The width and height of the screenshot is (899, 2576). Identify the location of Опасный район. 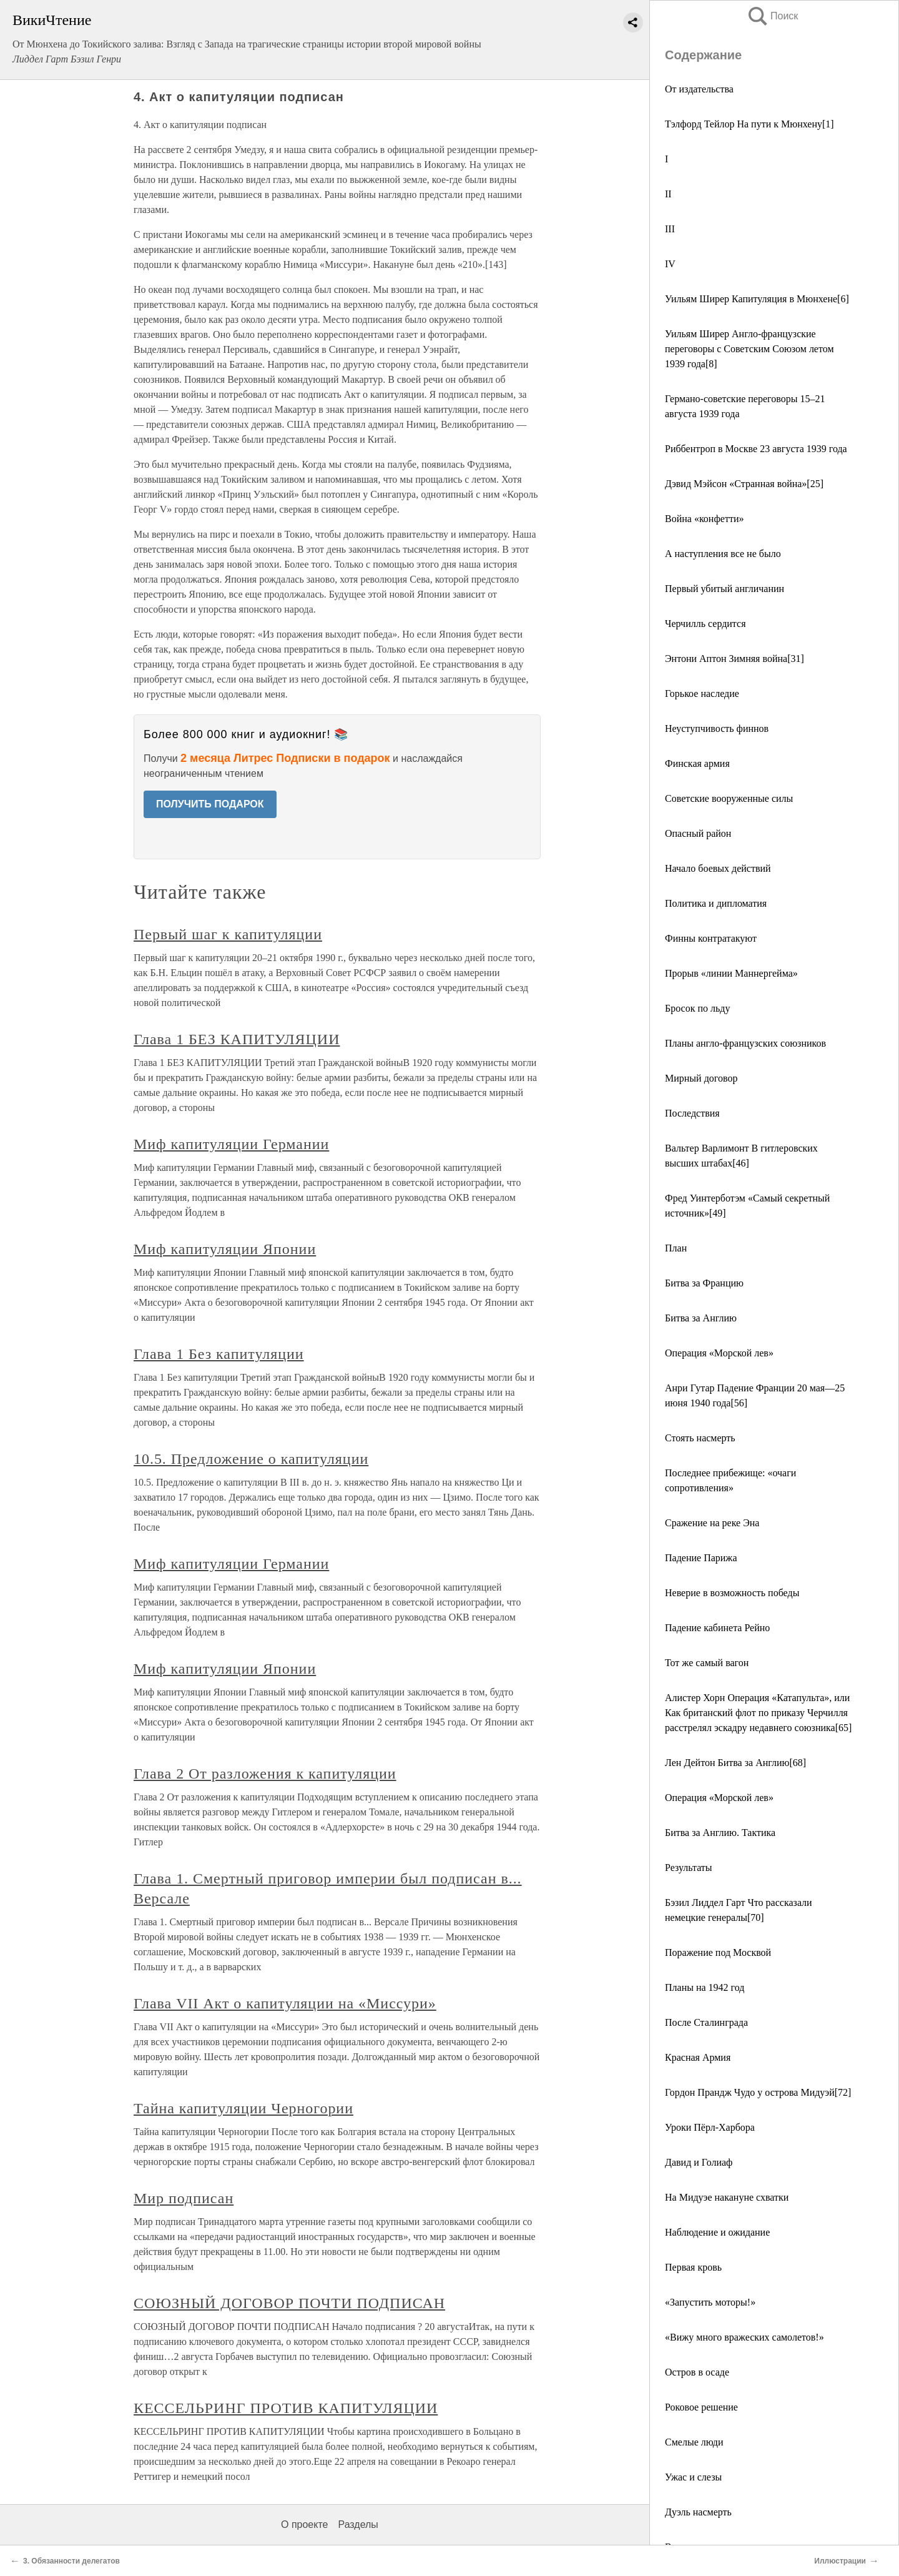
(698, 833).